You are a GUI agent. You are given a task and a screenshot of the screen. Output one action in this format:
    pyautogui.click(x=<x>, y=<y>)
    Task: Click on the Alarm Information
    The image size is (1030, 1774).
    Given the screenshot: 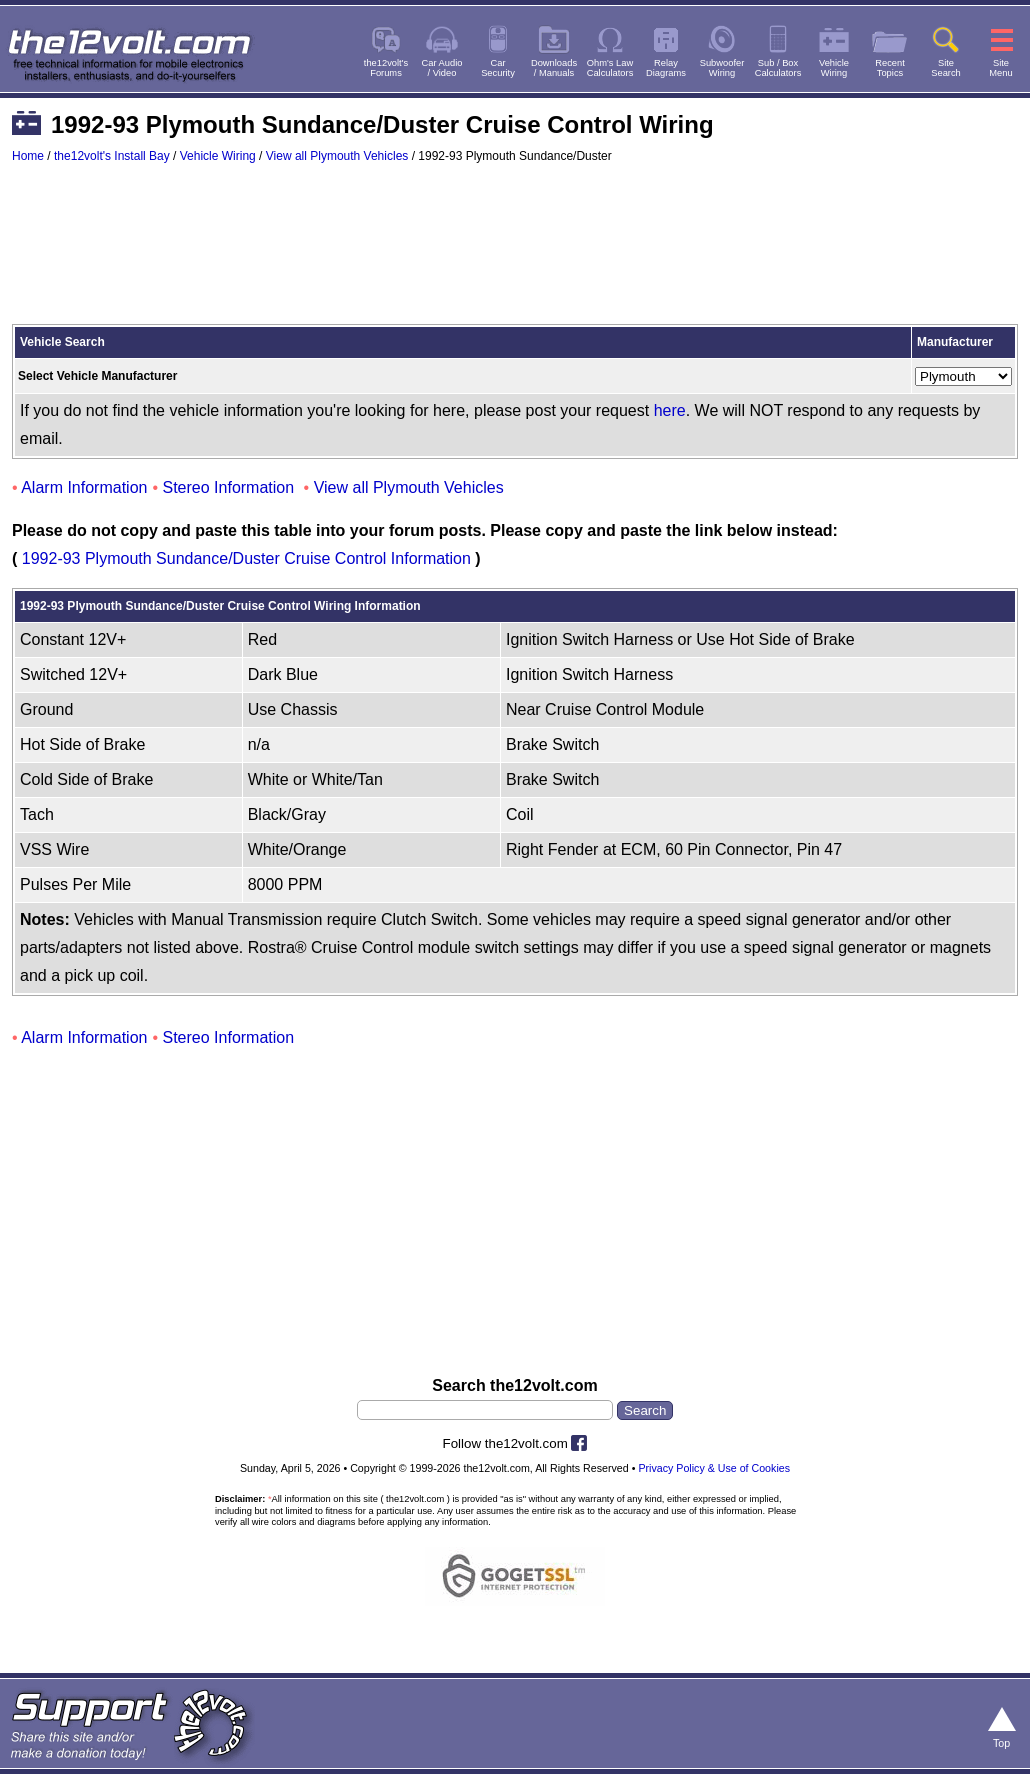 What is the action you would take?
    pyautogui.click(x=84, y=487)
    